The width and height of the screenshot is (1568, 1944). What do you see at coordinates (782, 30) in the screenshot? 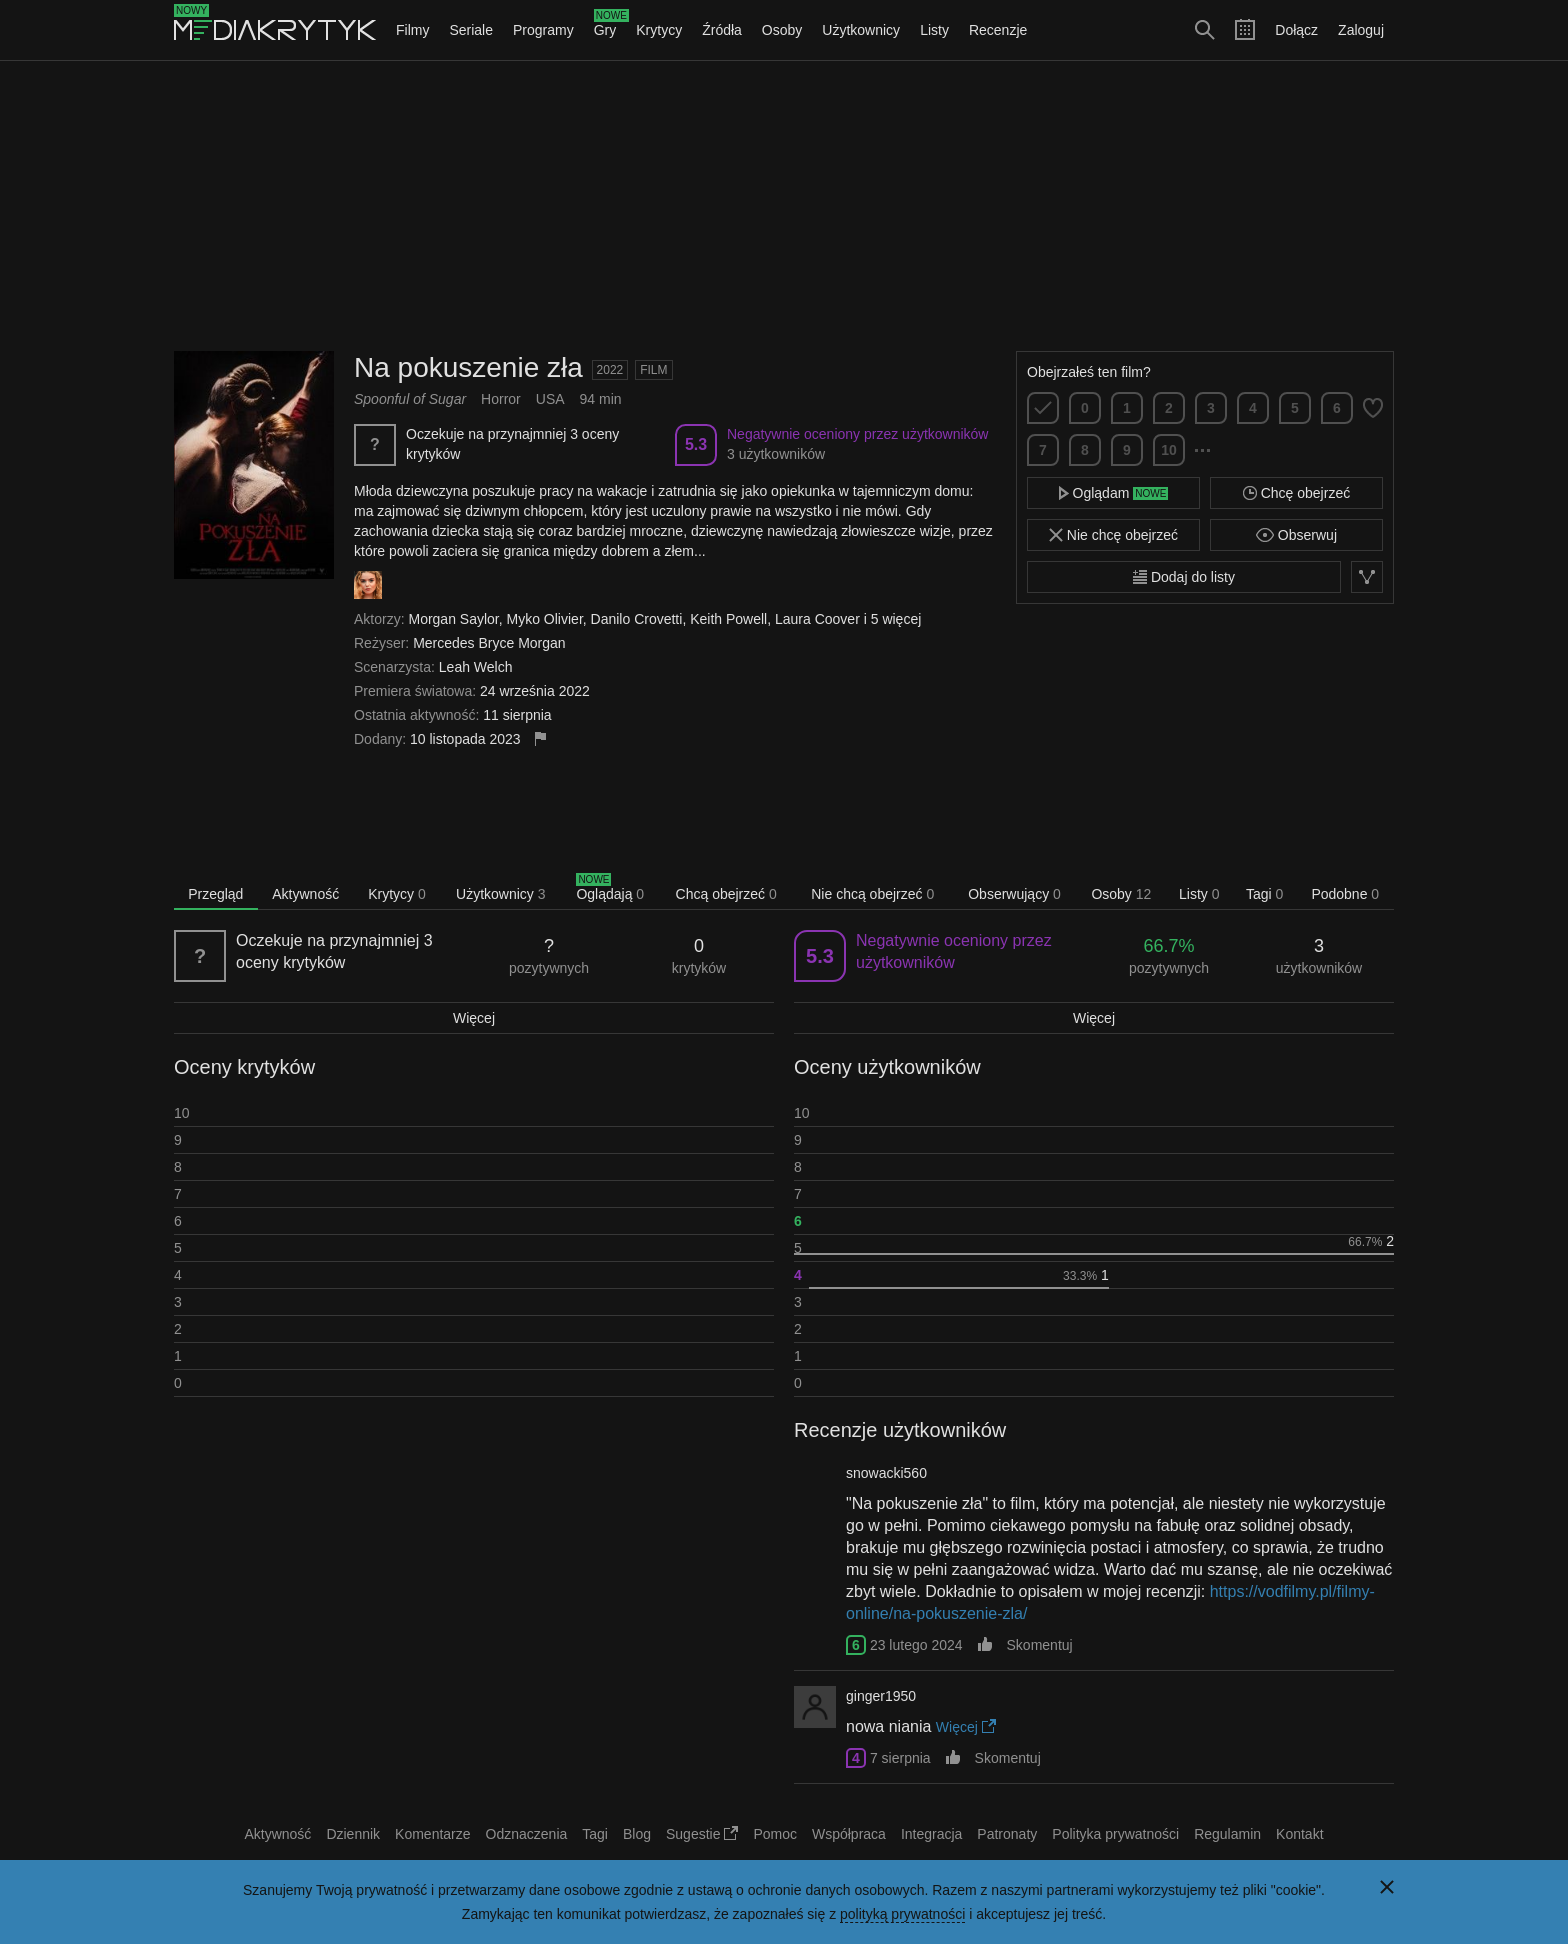
I see `Osoby` at bounding box center [782, 30].